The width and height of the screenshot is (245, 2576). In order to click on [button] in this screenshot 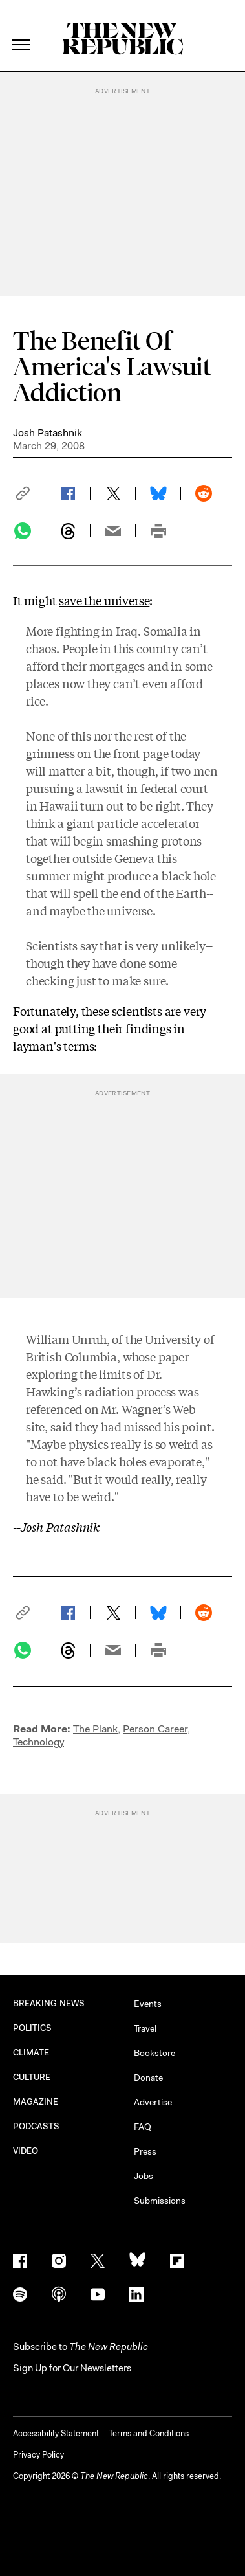, I will do `click(29, 493)`.